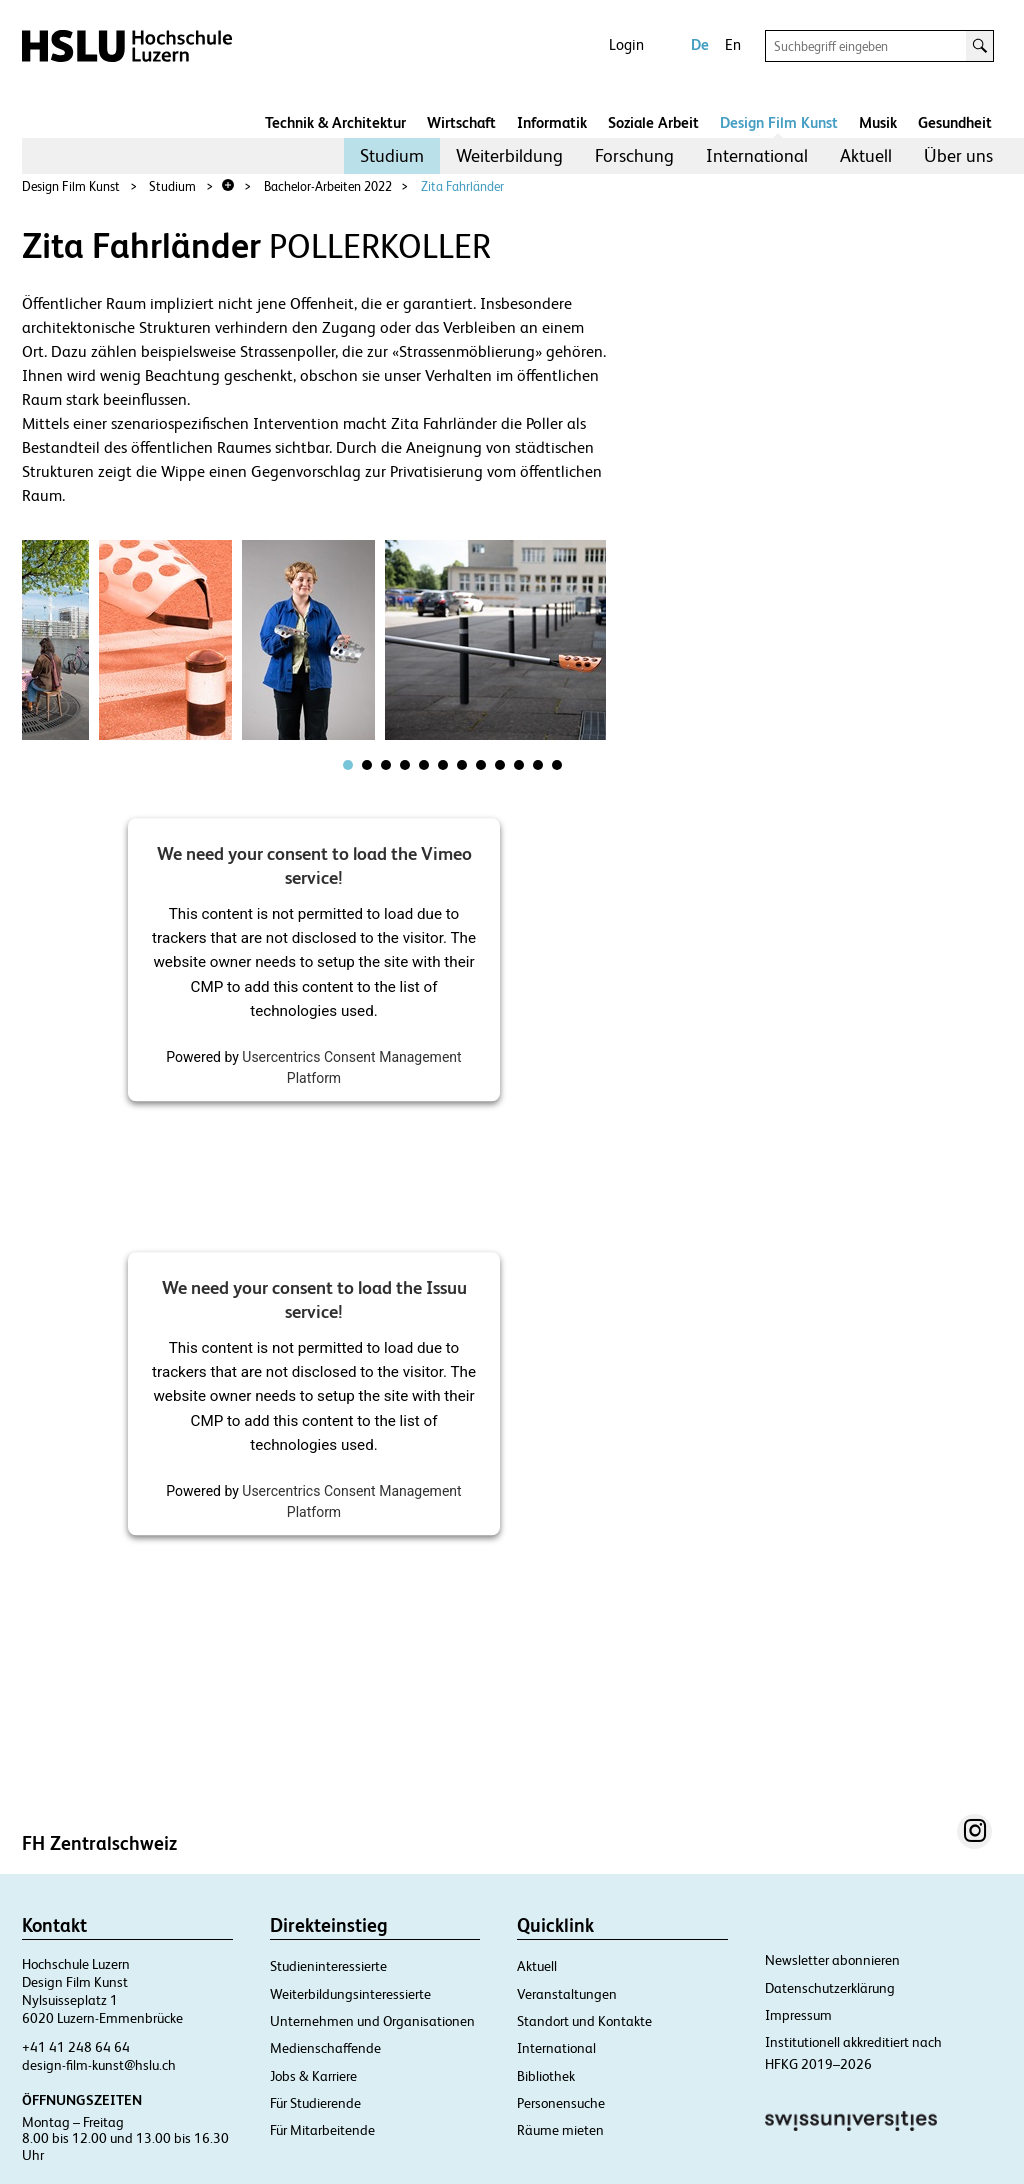 This screenshot has width=1024, height=2184. What do you see at coordinates (322, 2130) in the screenshot?
I see `Für Mitarbeitende` at bounding box center [322, 2130].